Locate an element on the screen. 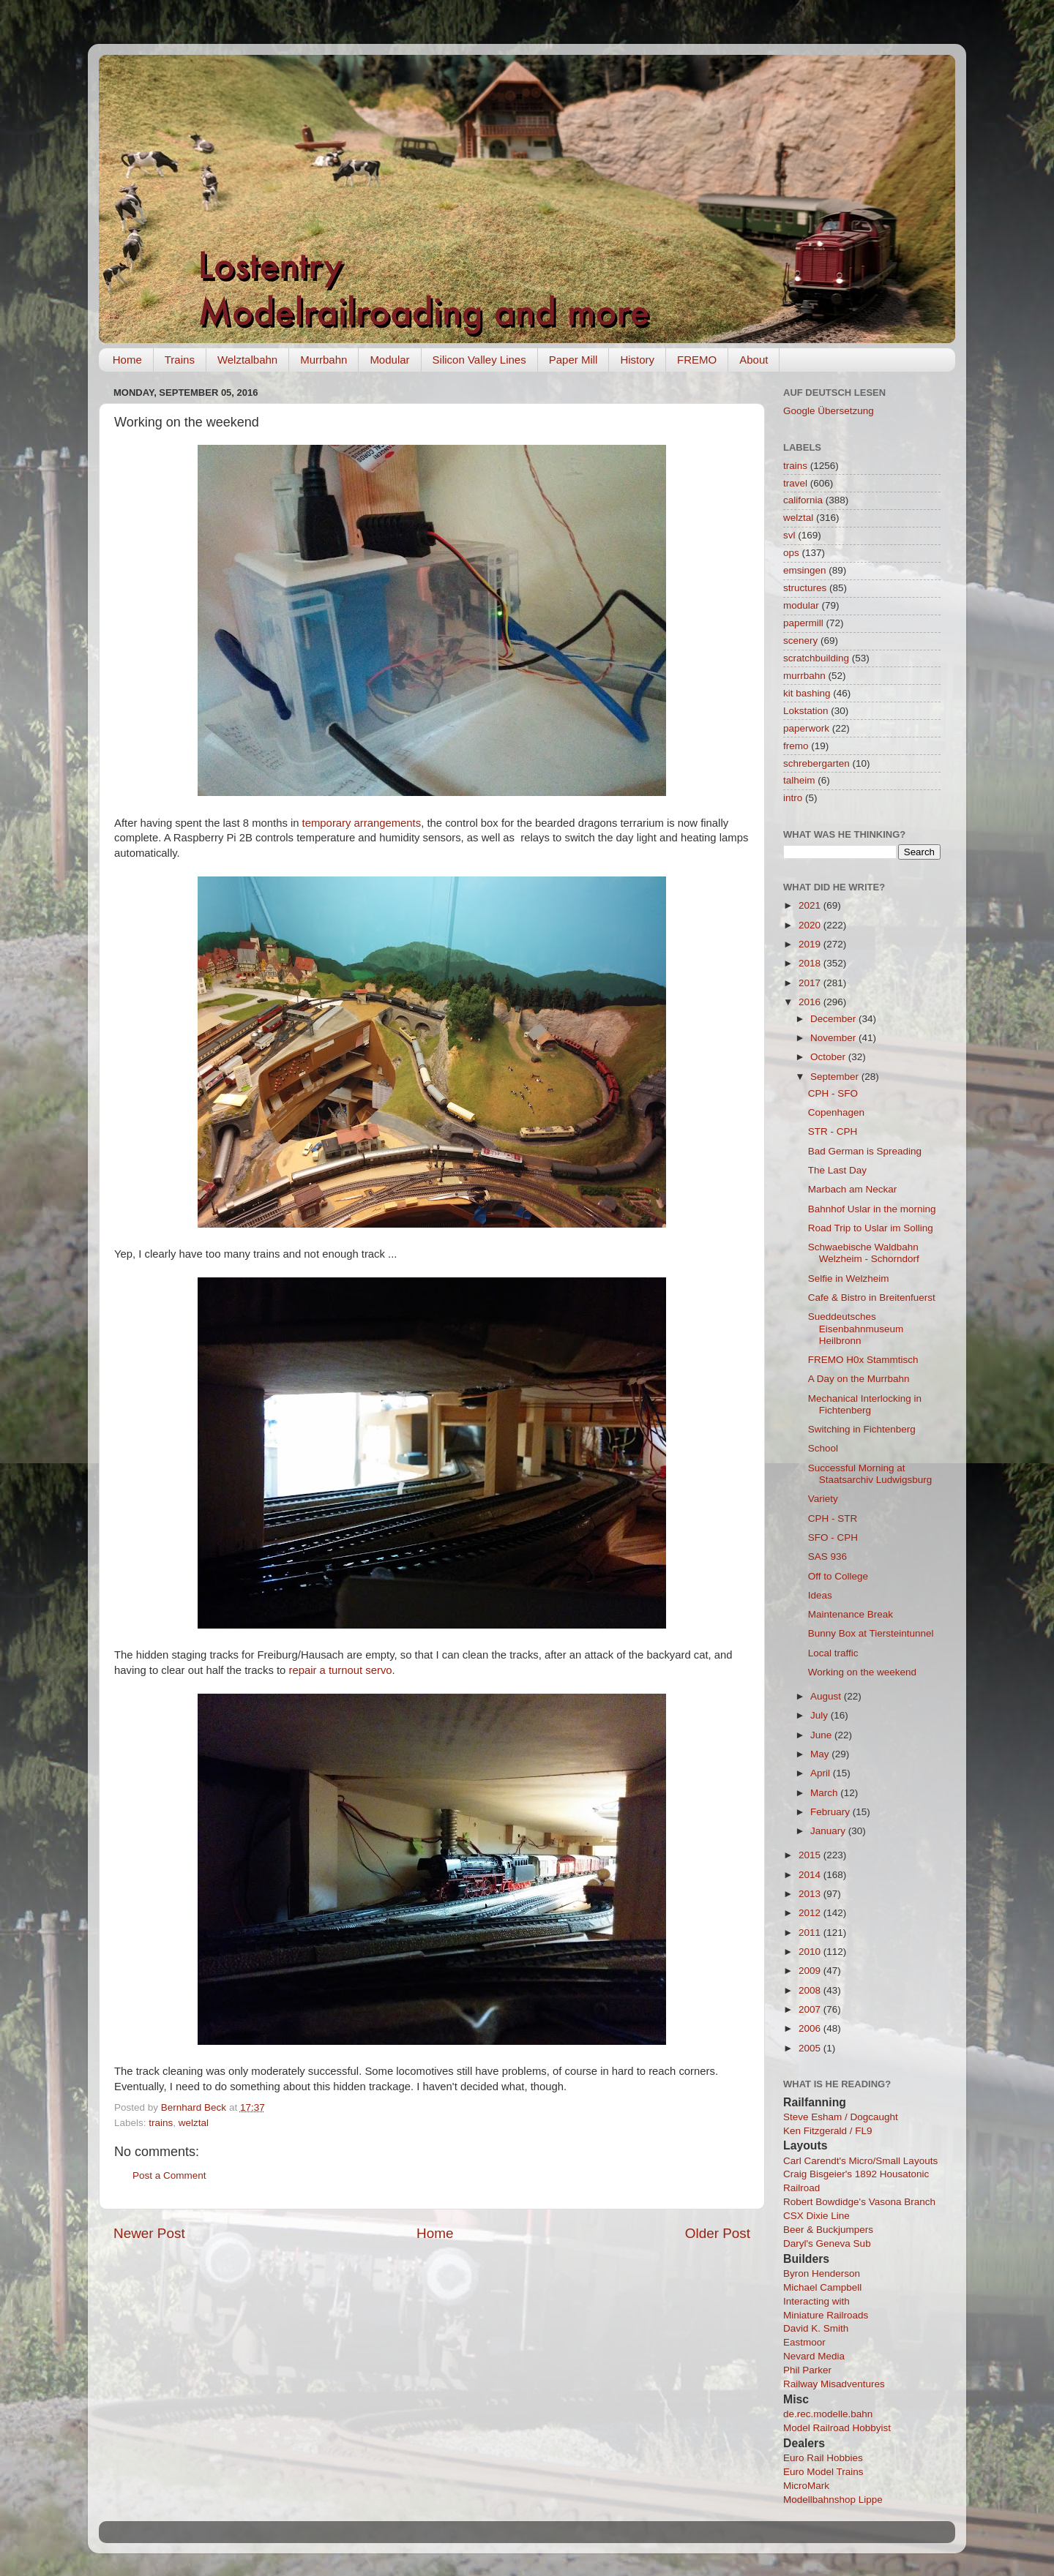  CSX Dixie Line is located at coordinates (816, 2215).